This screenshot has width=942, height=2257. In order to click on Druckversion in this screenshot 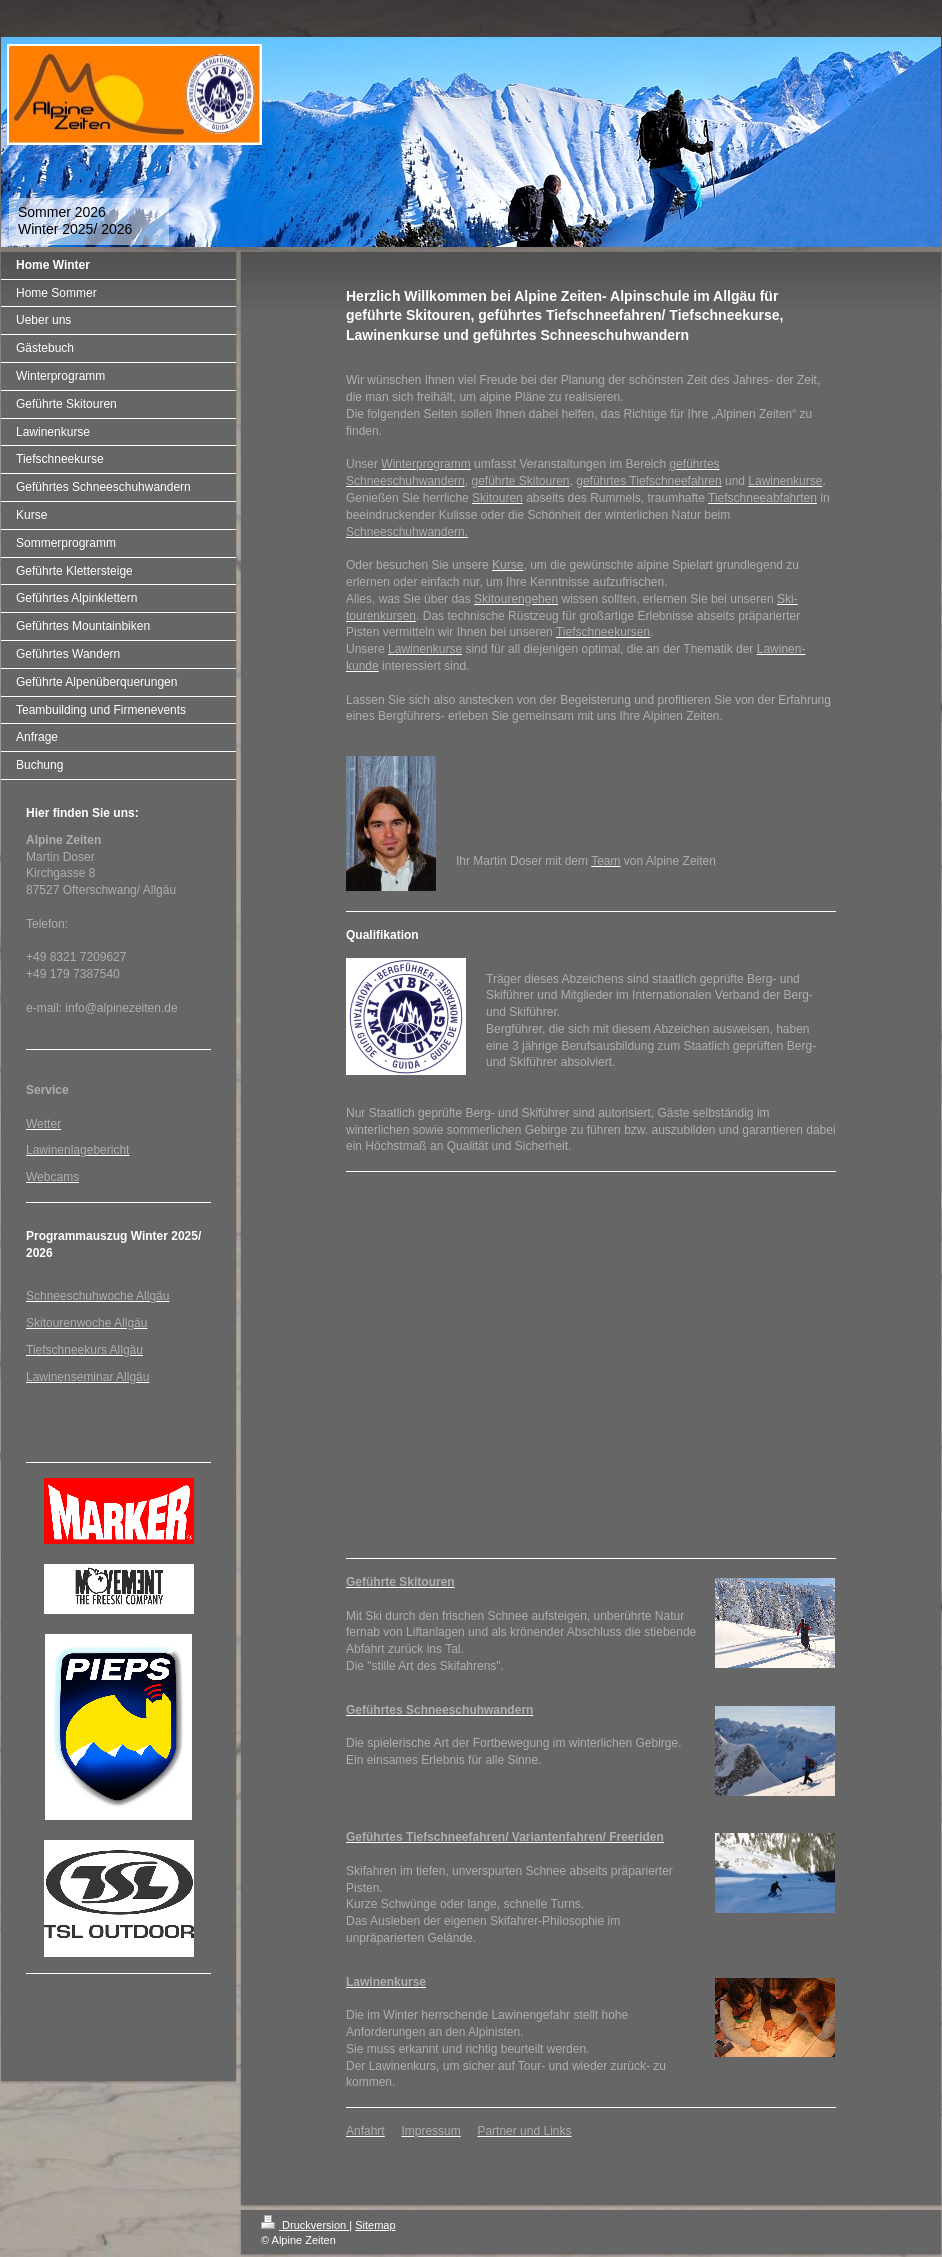, I will do `click(305, 2225)`.